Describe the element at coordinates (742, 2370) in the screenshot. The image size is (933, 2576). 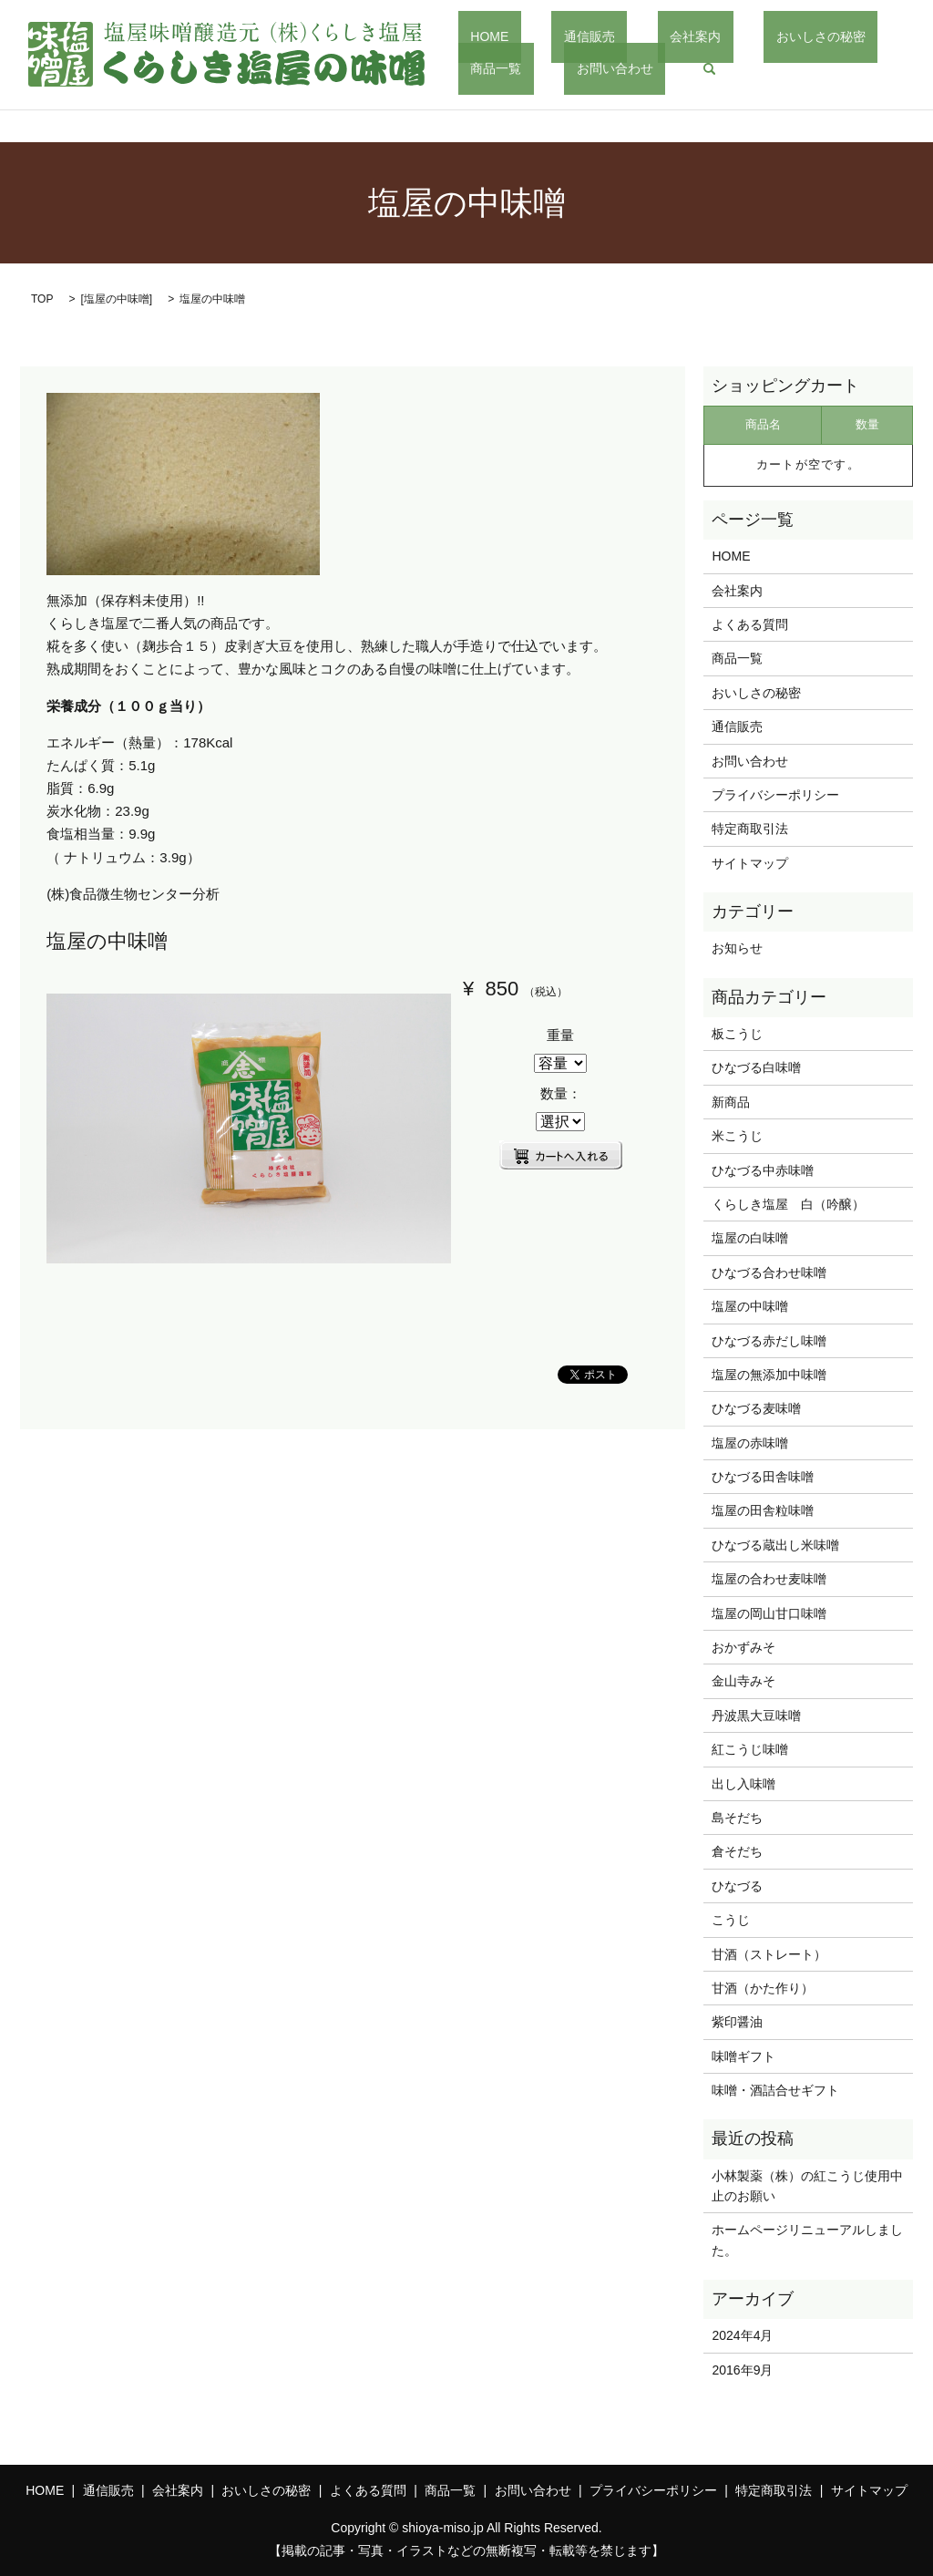
I see `2016年9月` at that location.